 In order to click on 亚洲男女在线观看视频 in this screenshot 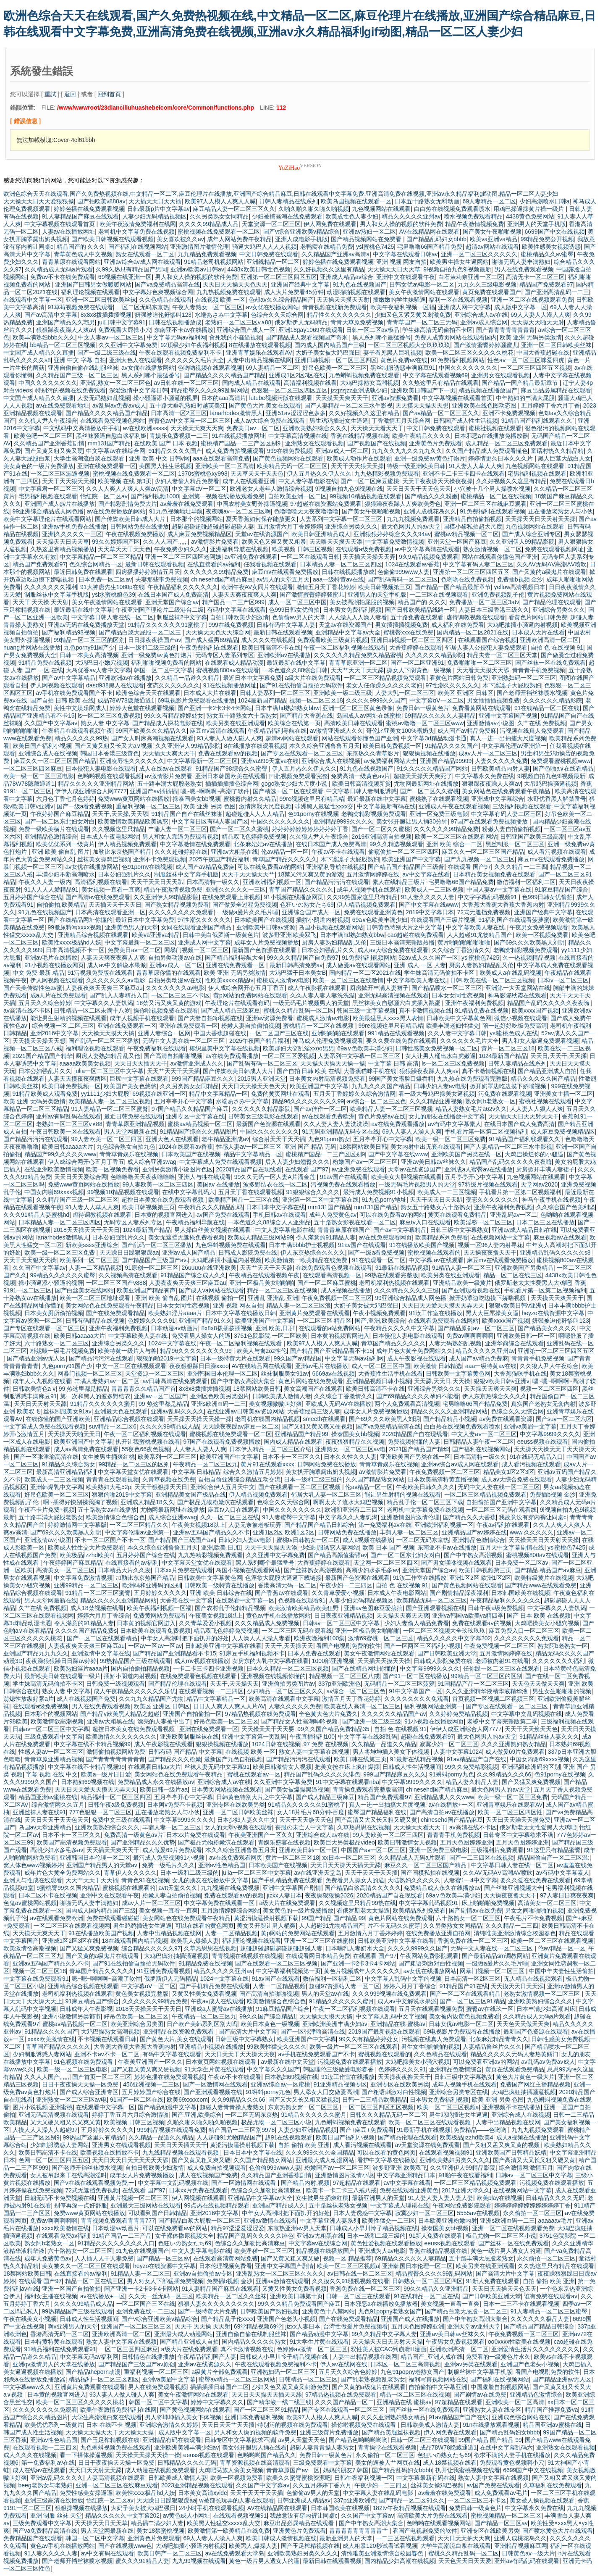, I will do `click(500, 375)`.